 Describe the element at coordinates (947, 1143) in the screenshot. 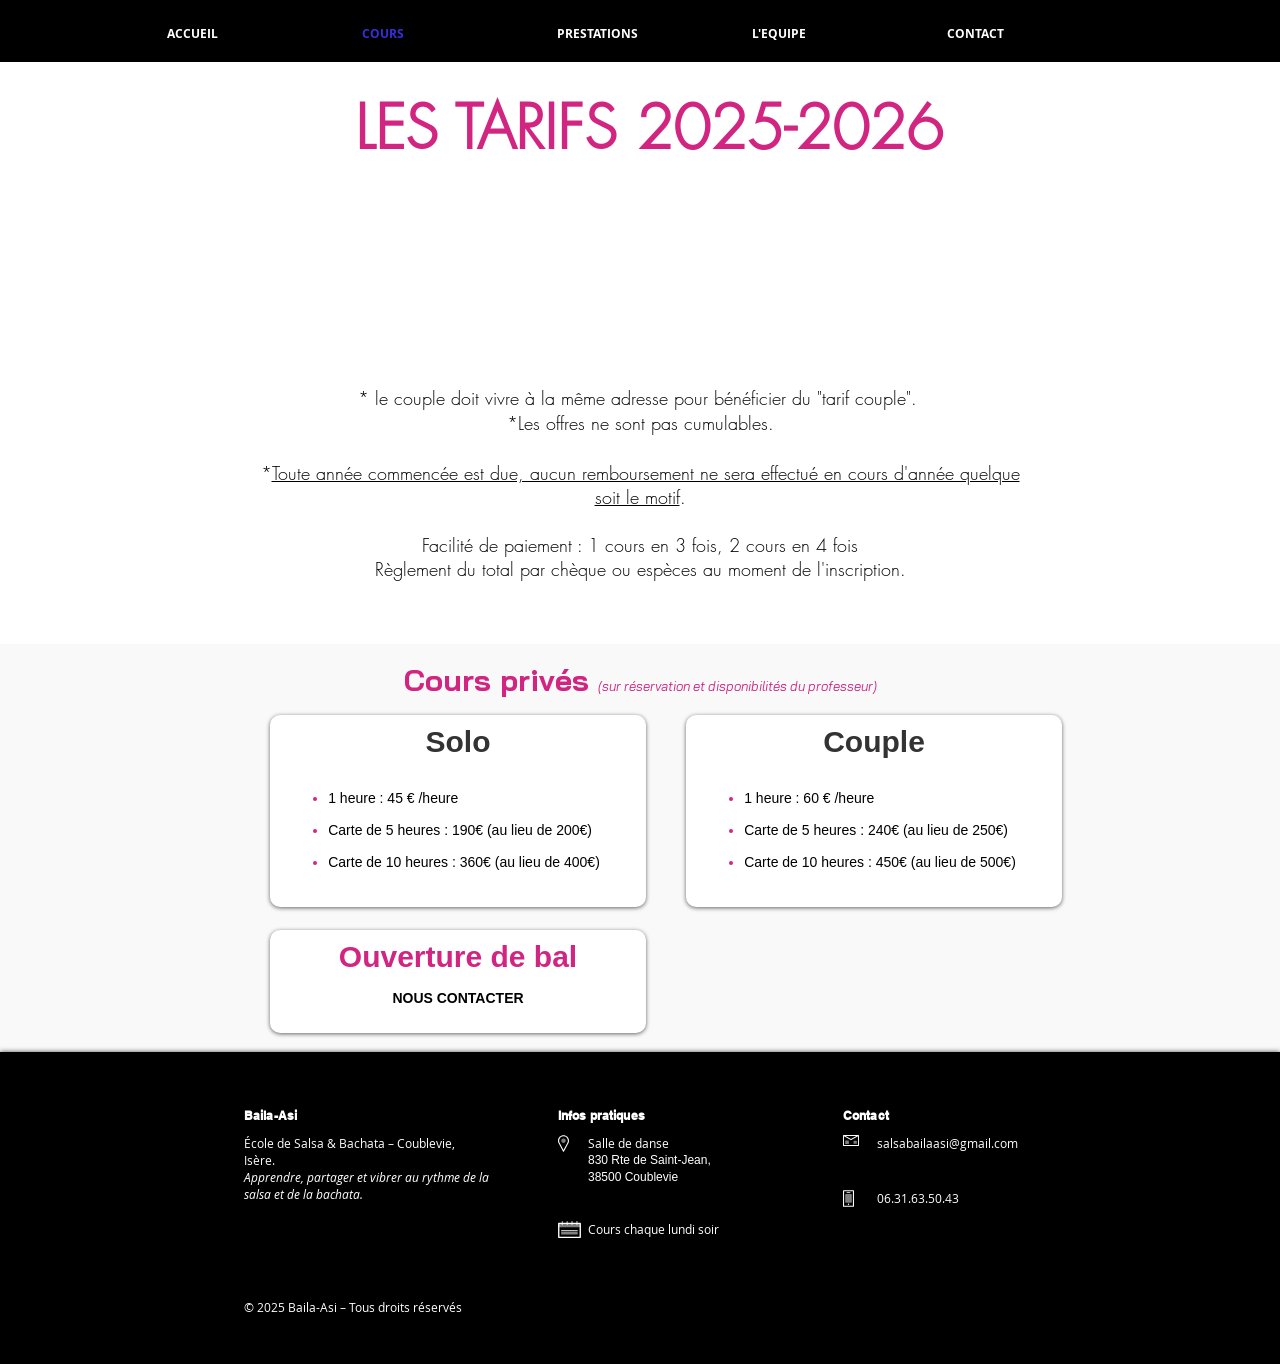

I see `salsabailaasi@gmail.com` at that location.